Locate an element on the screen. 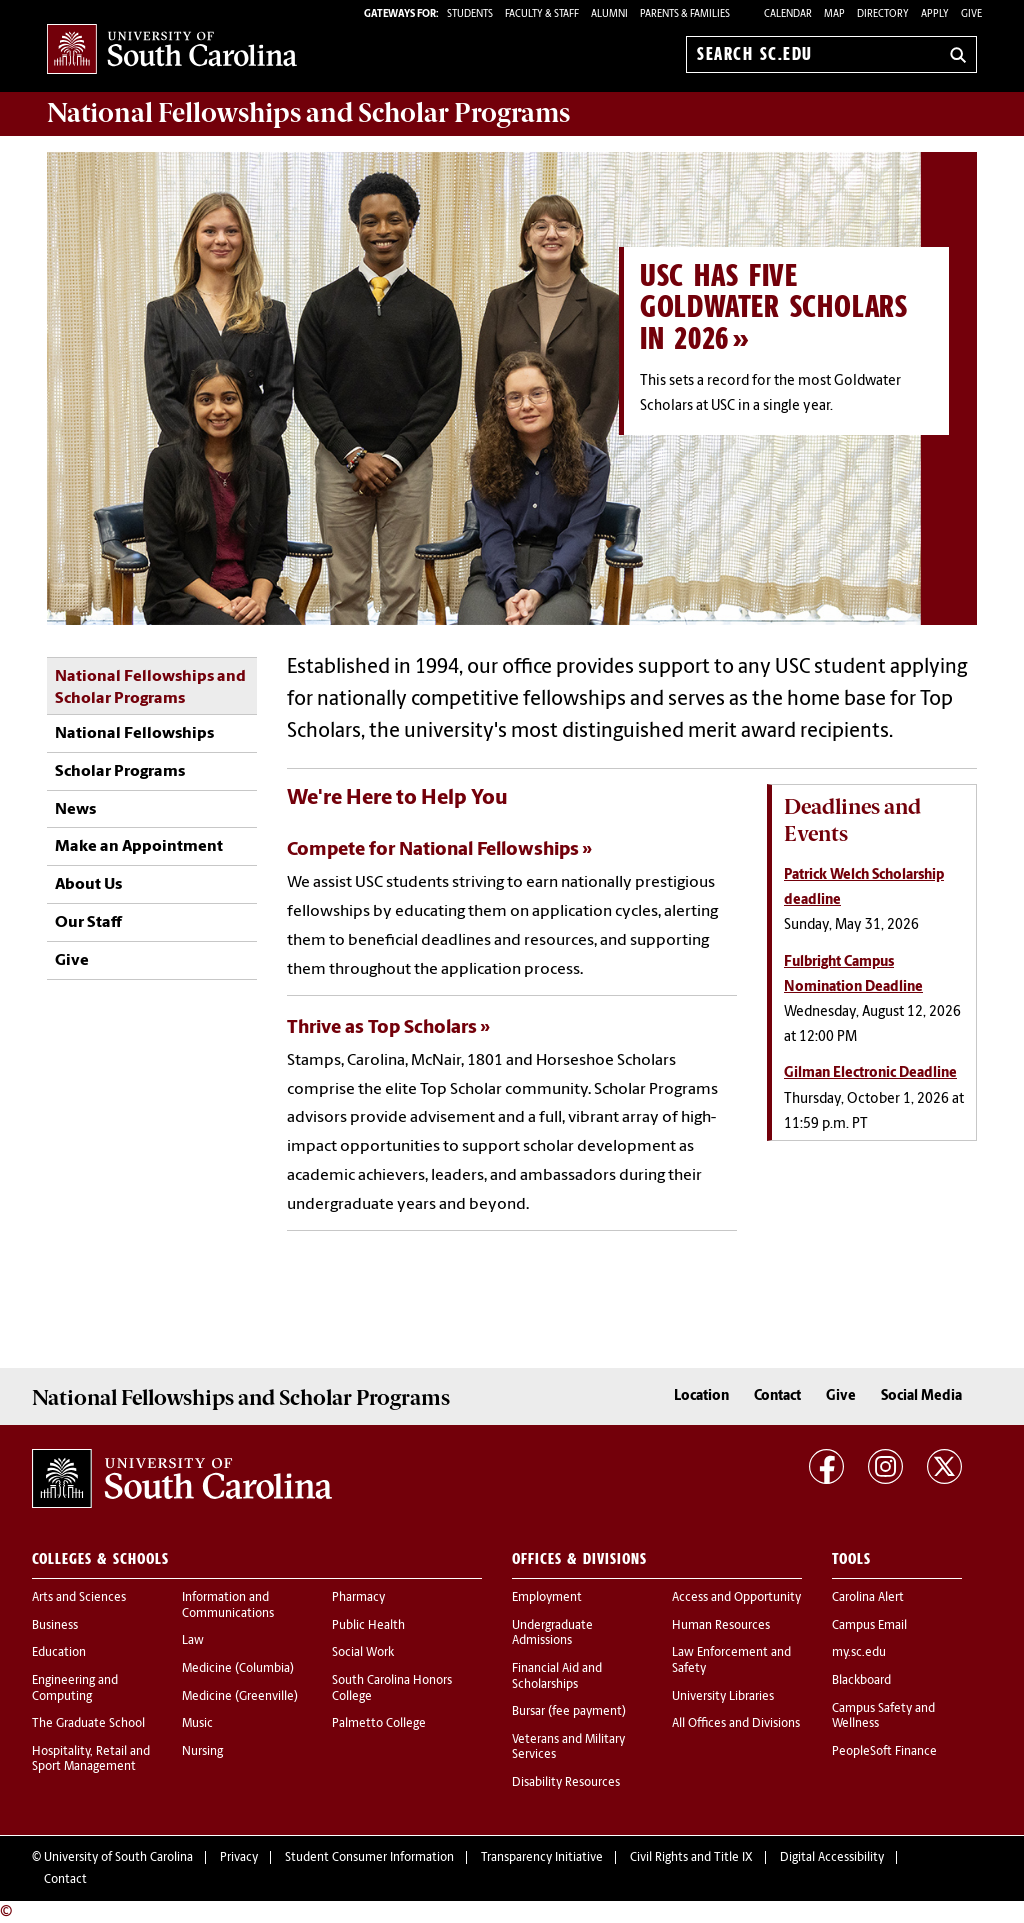 The height and width of the screenshot is (1923, 1024). Location is located at coordinates (701, 1396).